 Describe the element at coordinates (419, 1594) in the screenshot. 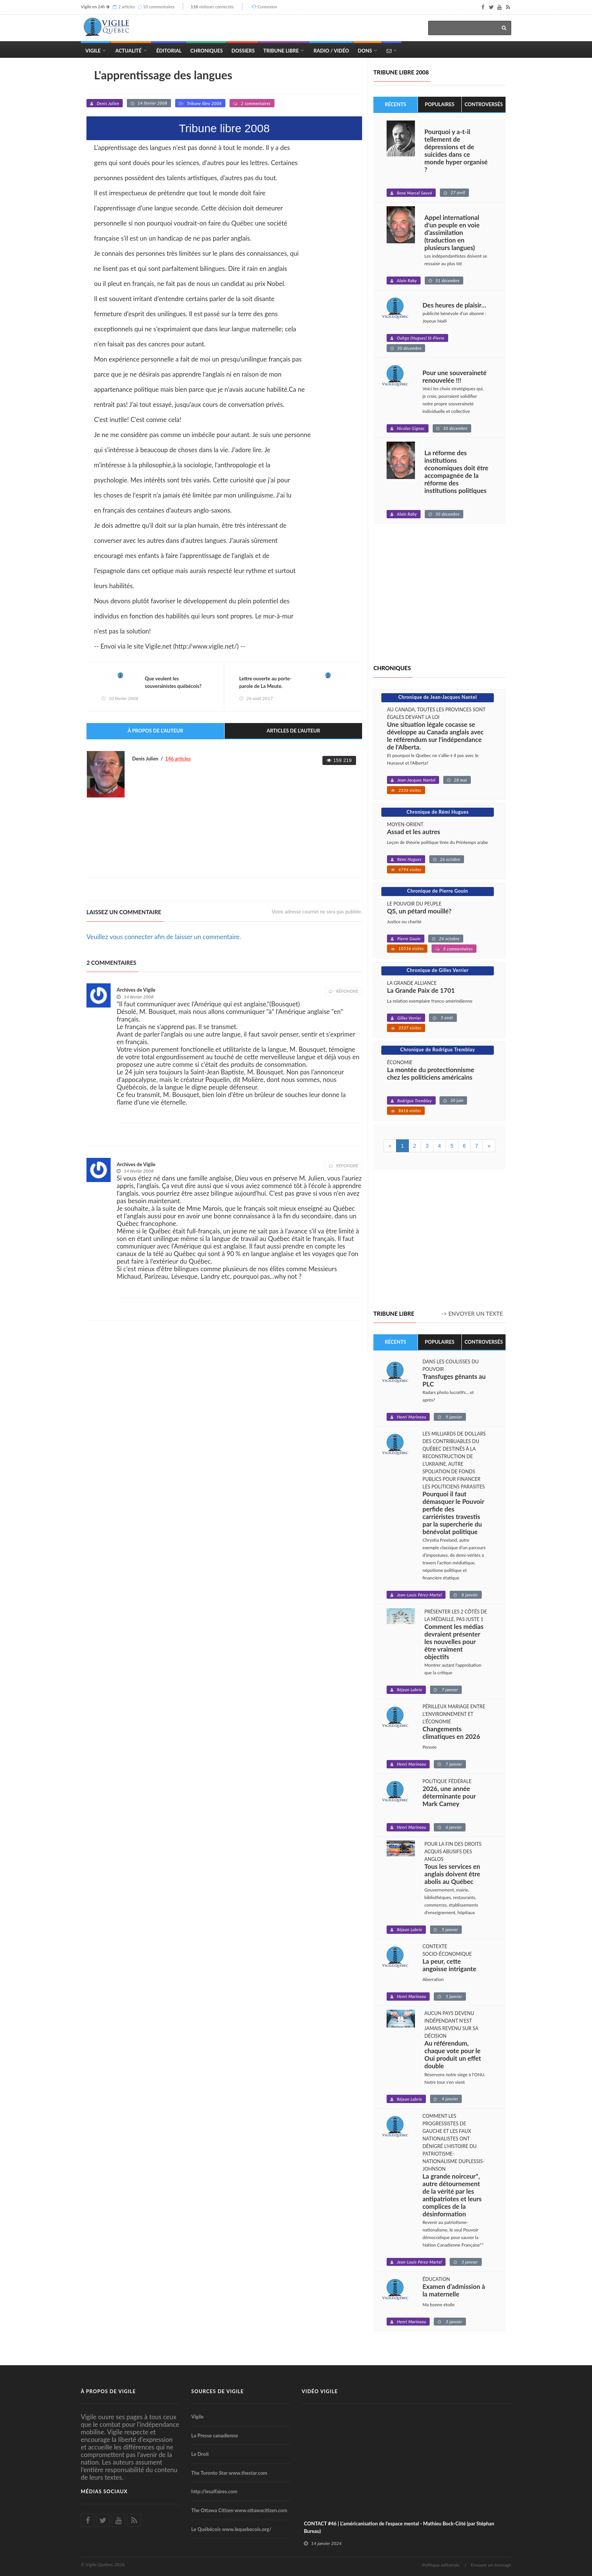

I see `Jean-Louis Pérez-Martel` at that location.